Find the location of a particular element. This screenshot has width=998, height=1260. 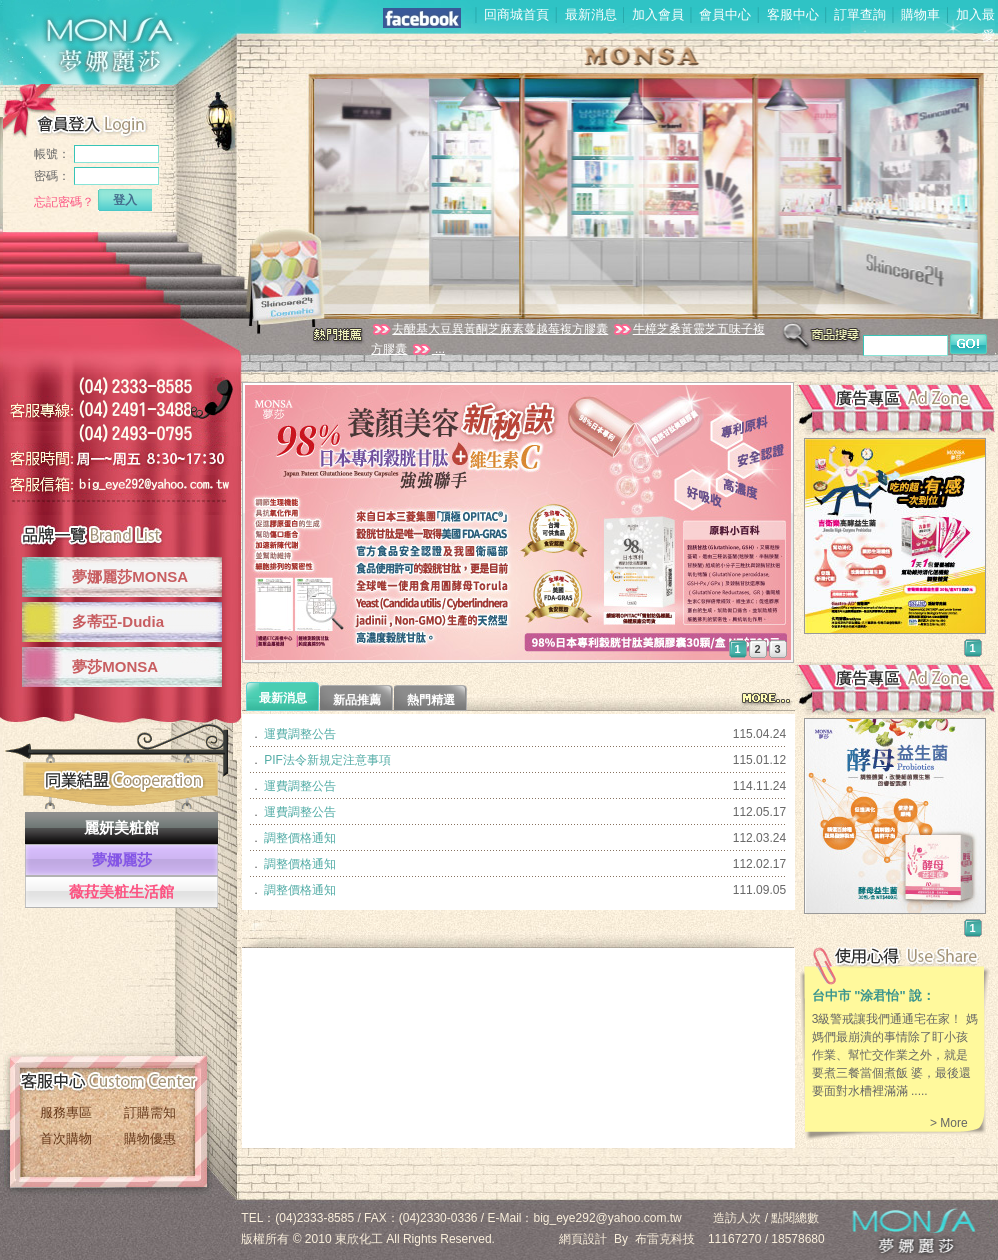

> More is located at coordinates (949, 1123).